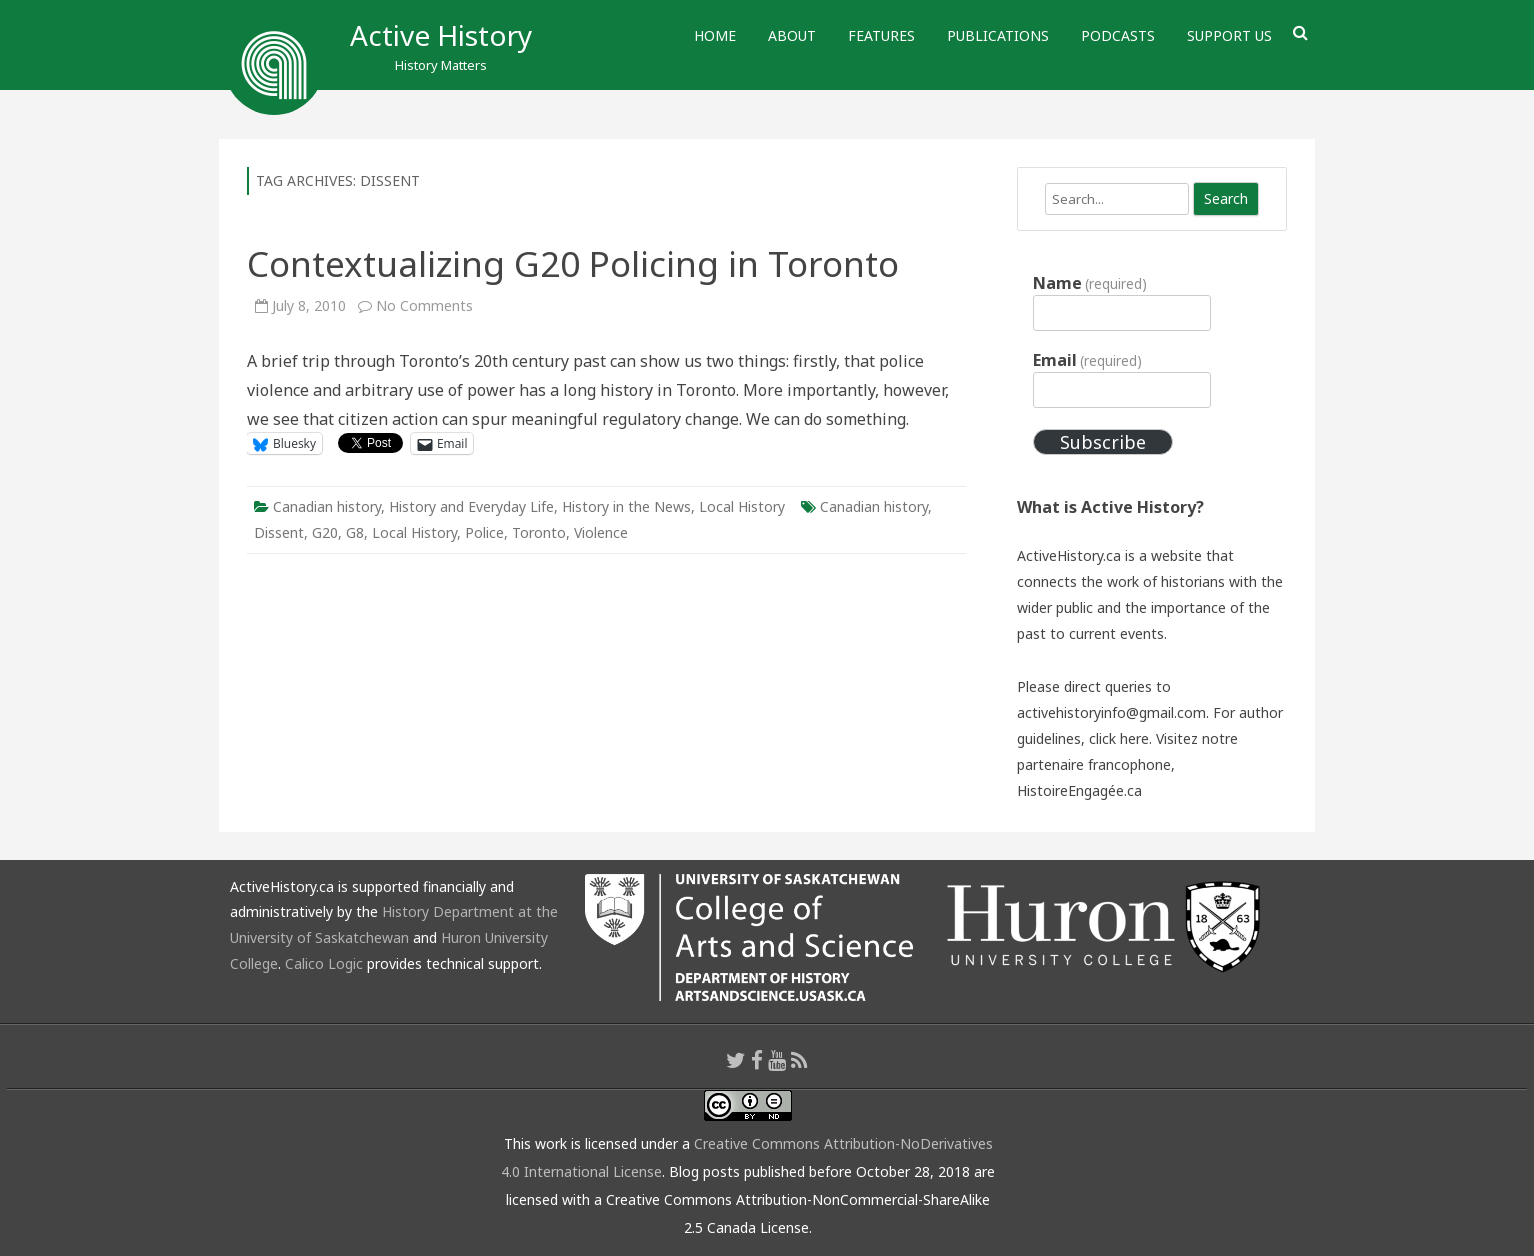  What do you see at coordinates (792, 35) in the screenshot?
I see `About` at bounding box center [792, 35].